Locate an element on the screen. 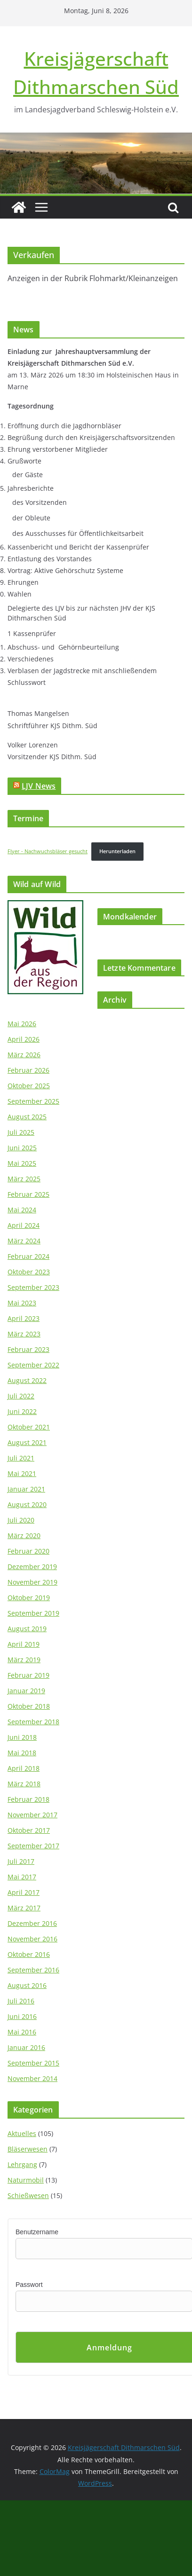  Juni 2025 is located at coordinates (22, 1147).